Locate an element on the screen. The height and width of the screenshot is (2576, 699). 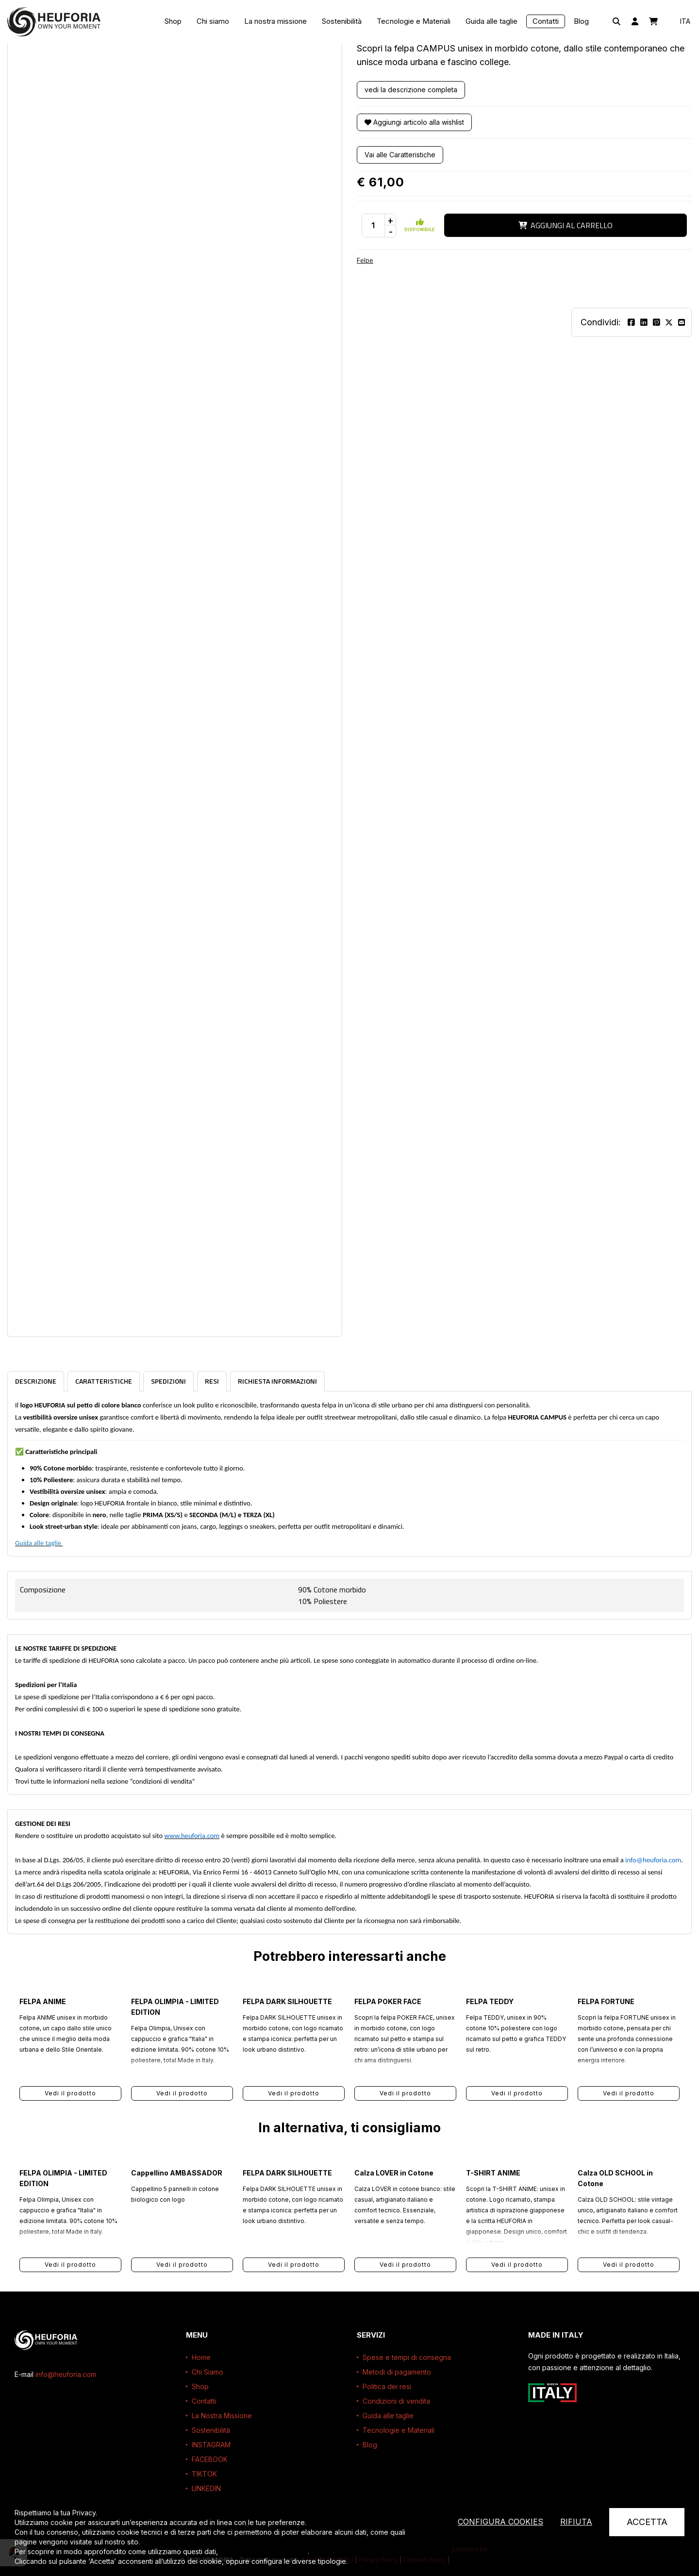
Vedi il prodotto is located at coordinates (70, 2093).